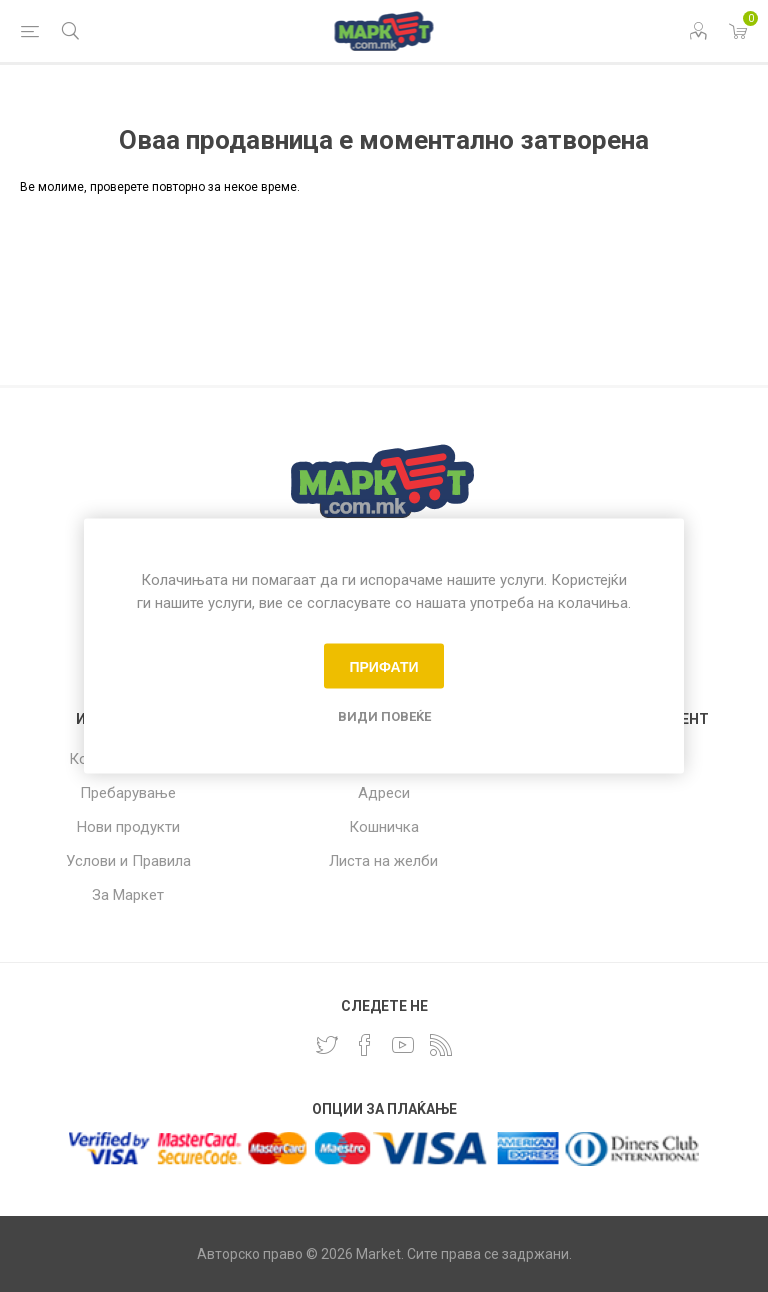  I want to click on Услови и Правила, so click(128, 861).